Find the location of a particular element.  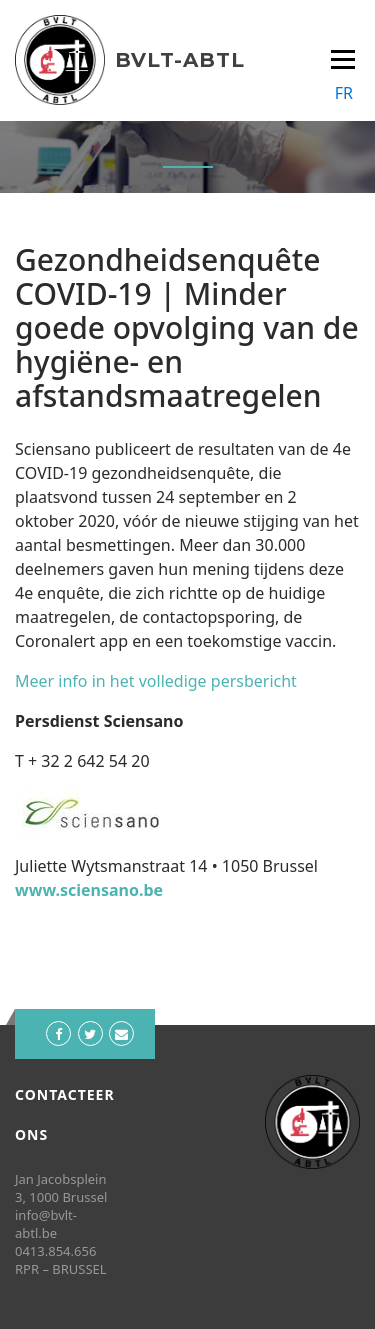

FR is located at coordinates (344, 93).